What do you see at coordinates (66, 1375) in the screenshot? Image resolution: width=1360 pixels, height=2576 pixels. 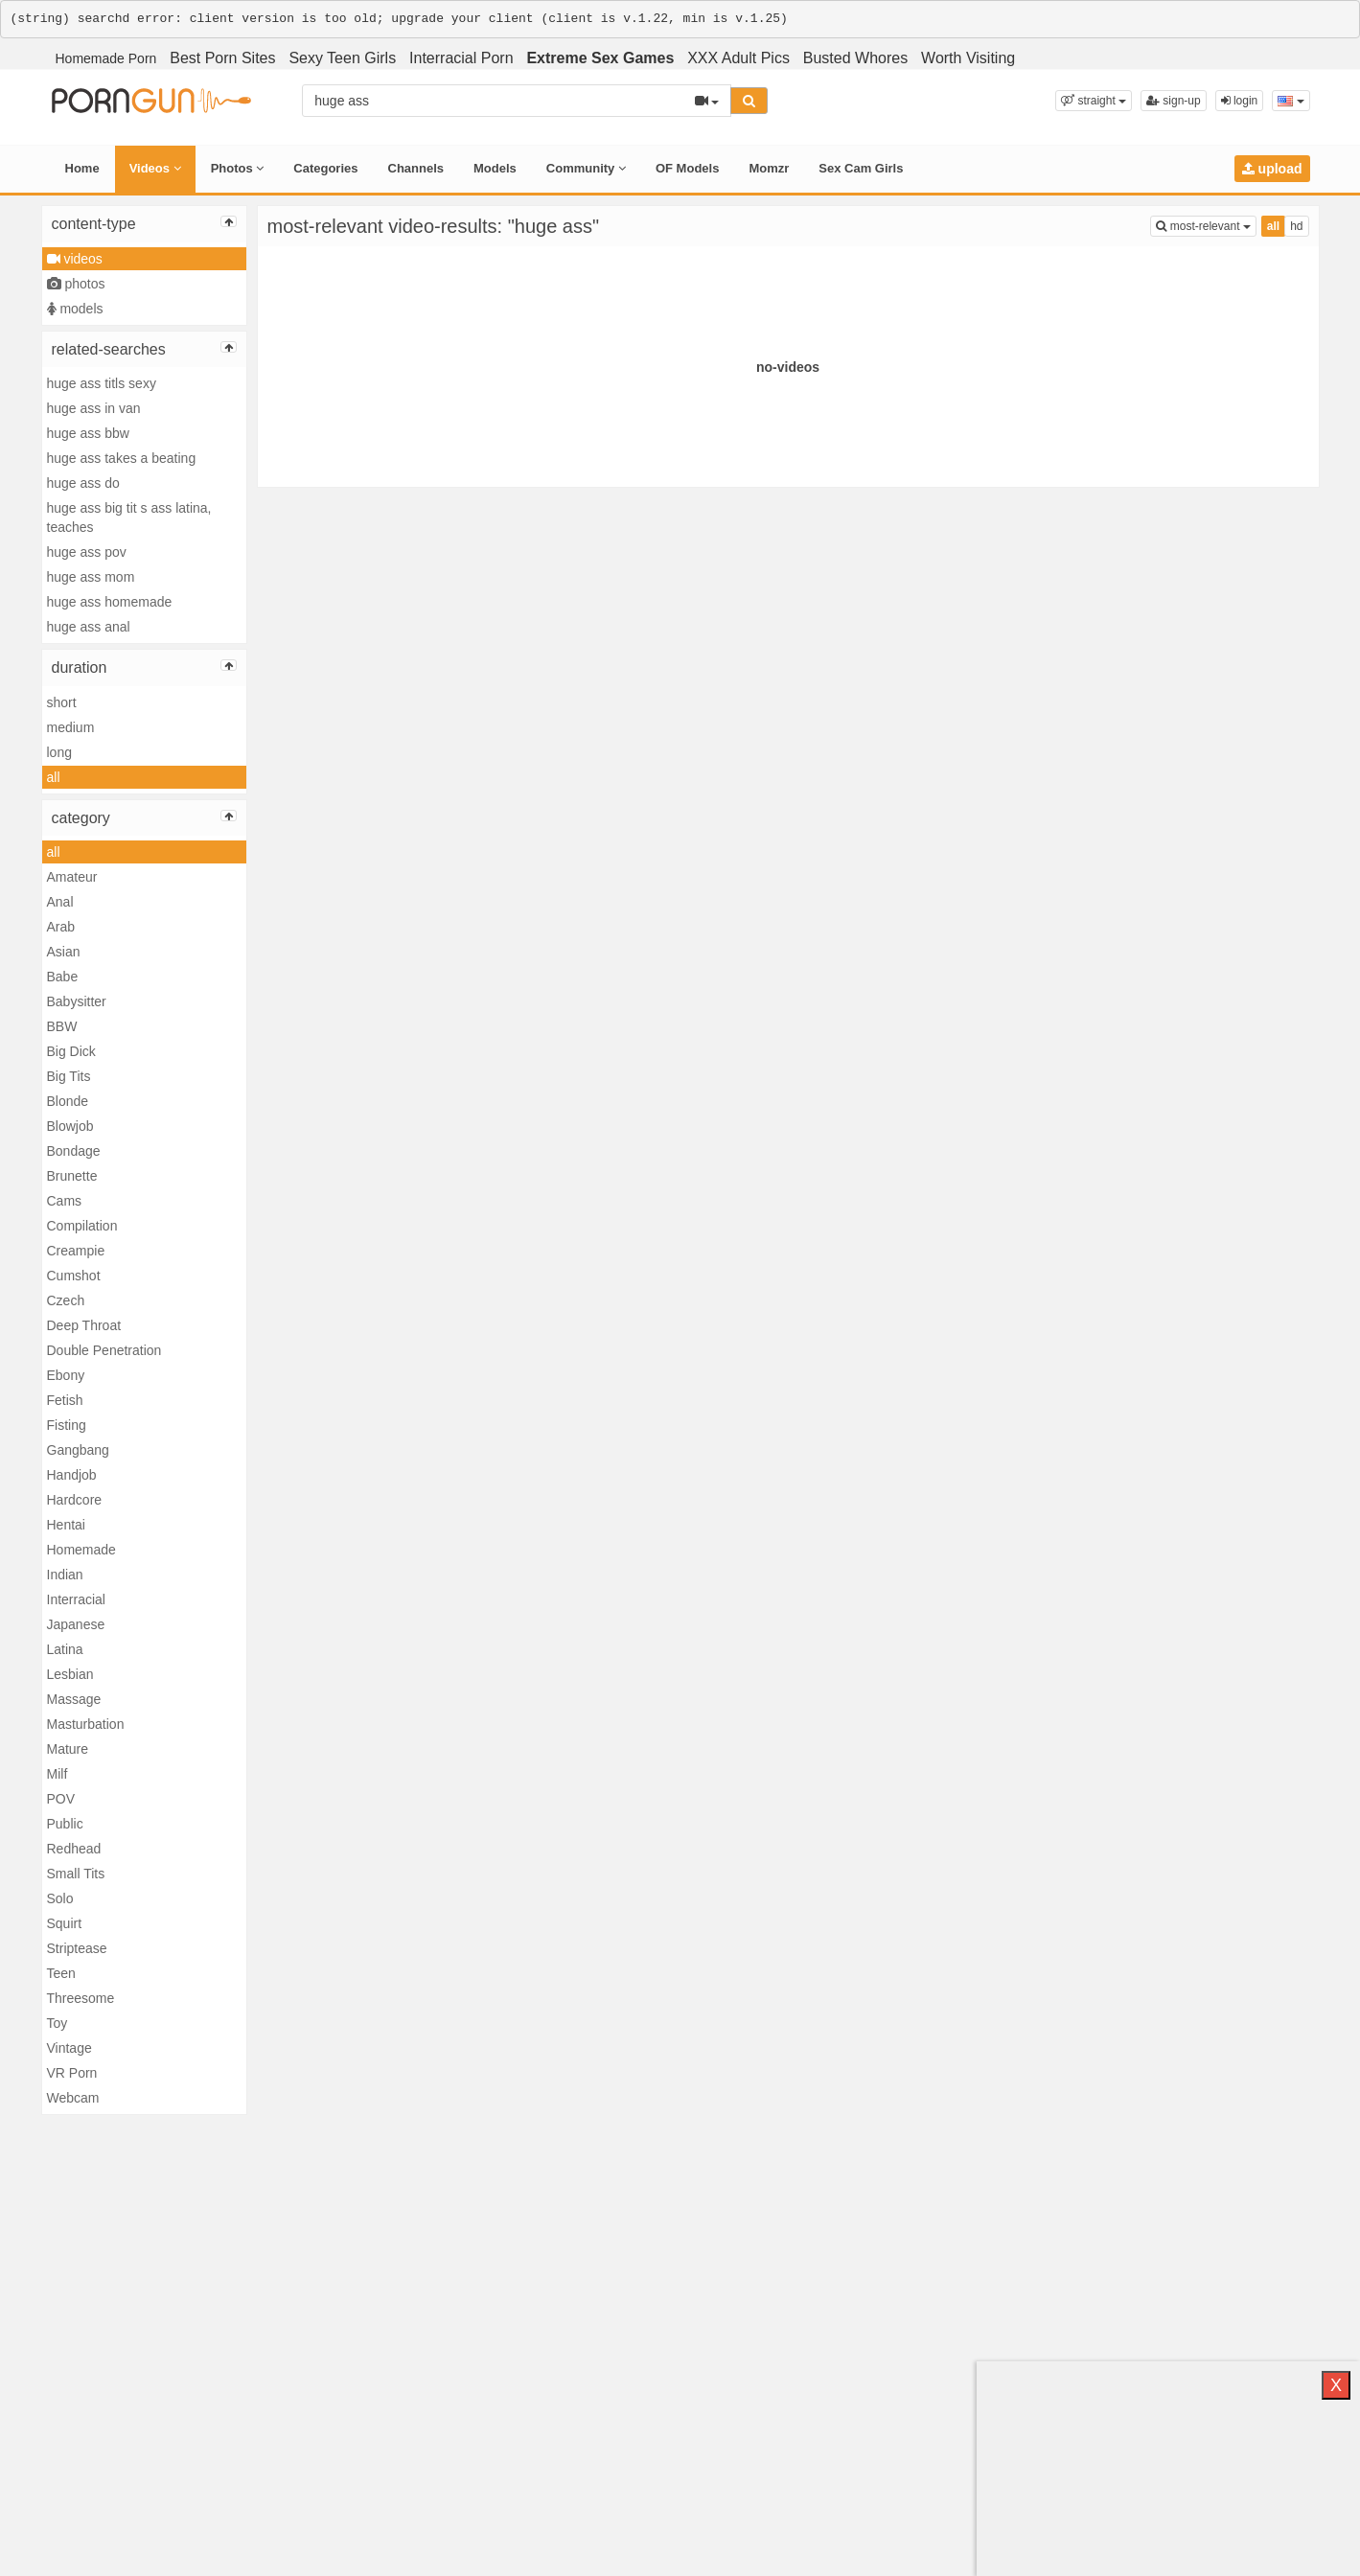 I see `Ebony` at bounding box center [66, 1375].